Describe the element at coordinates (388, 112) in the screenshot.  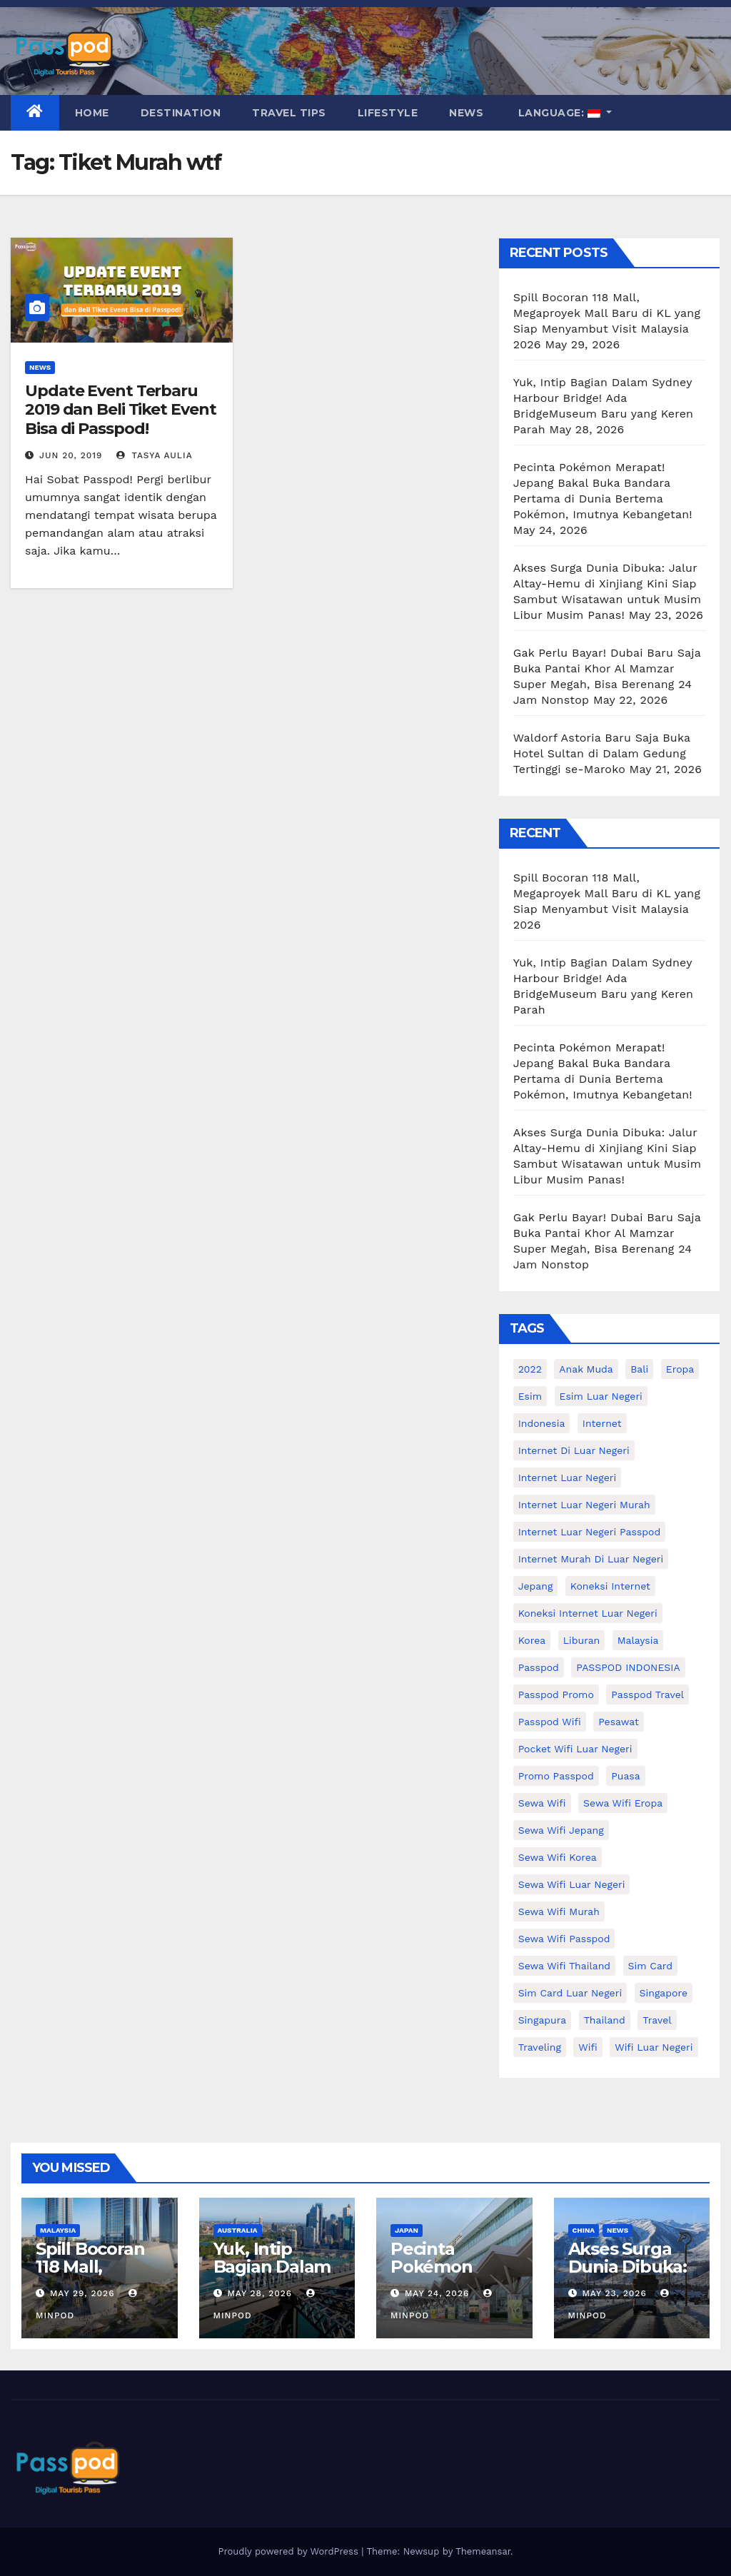
I see `Lifestyle` at that location.